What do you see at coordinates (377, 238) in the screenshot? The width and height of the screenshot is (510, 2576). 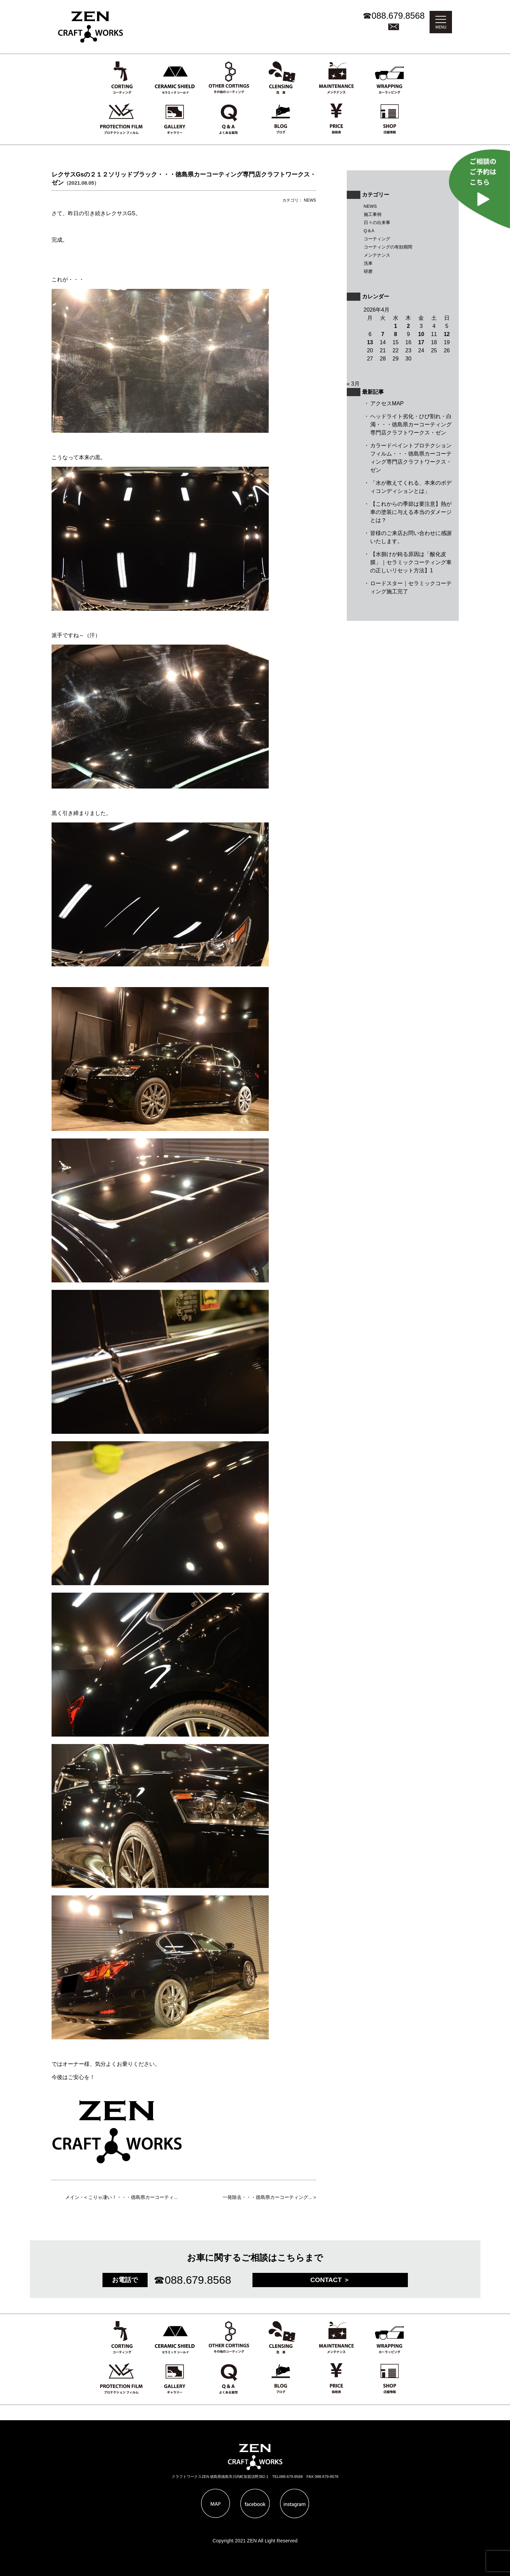 I see `コーティング` at bounding box center [377, 238].